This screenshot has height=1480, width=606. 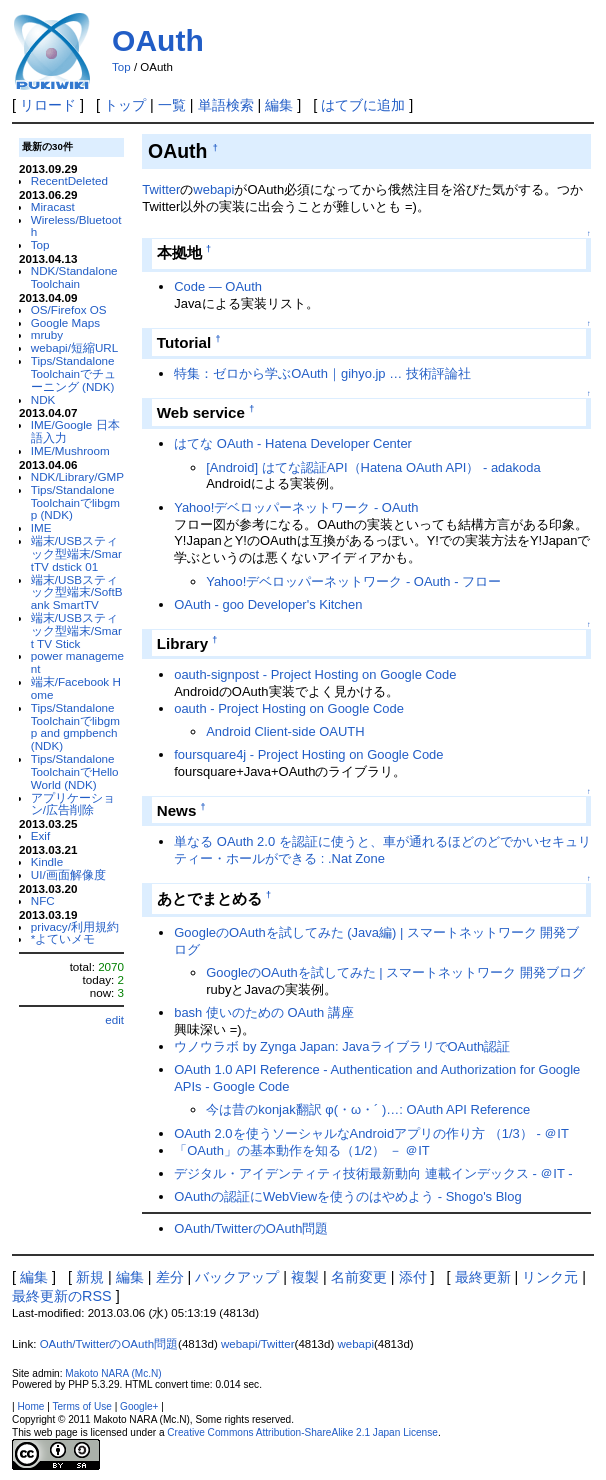 What do you see at coordinates (31, 1406) in the screenshot?
I see `Home` at bounding box center [31, 1406].